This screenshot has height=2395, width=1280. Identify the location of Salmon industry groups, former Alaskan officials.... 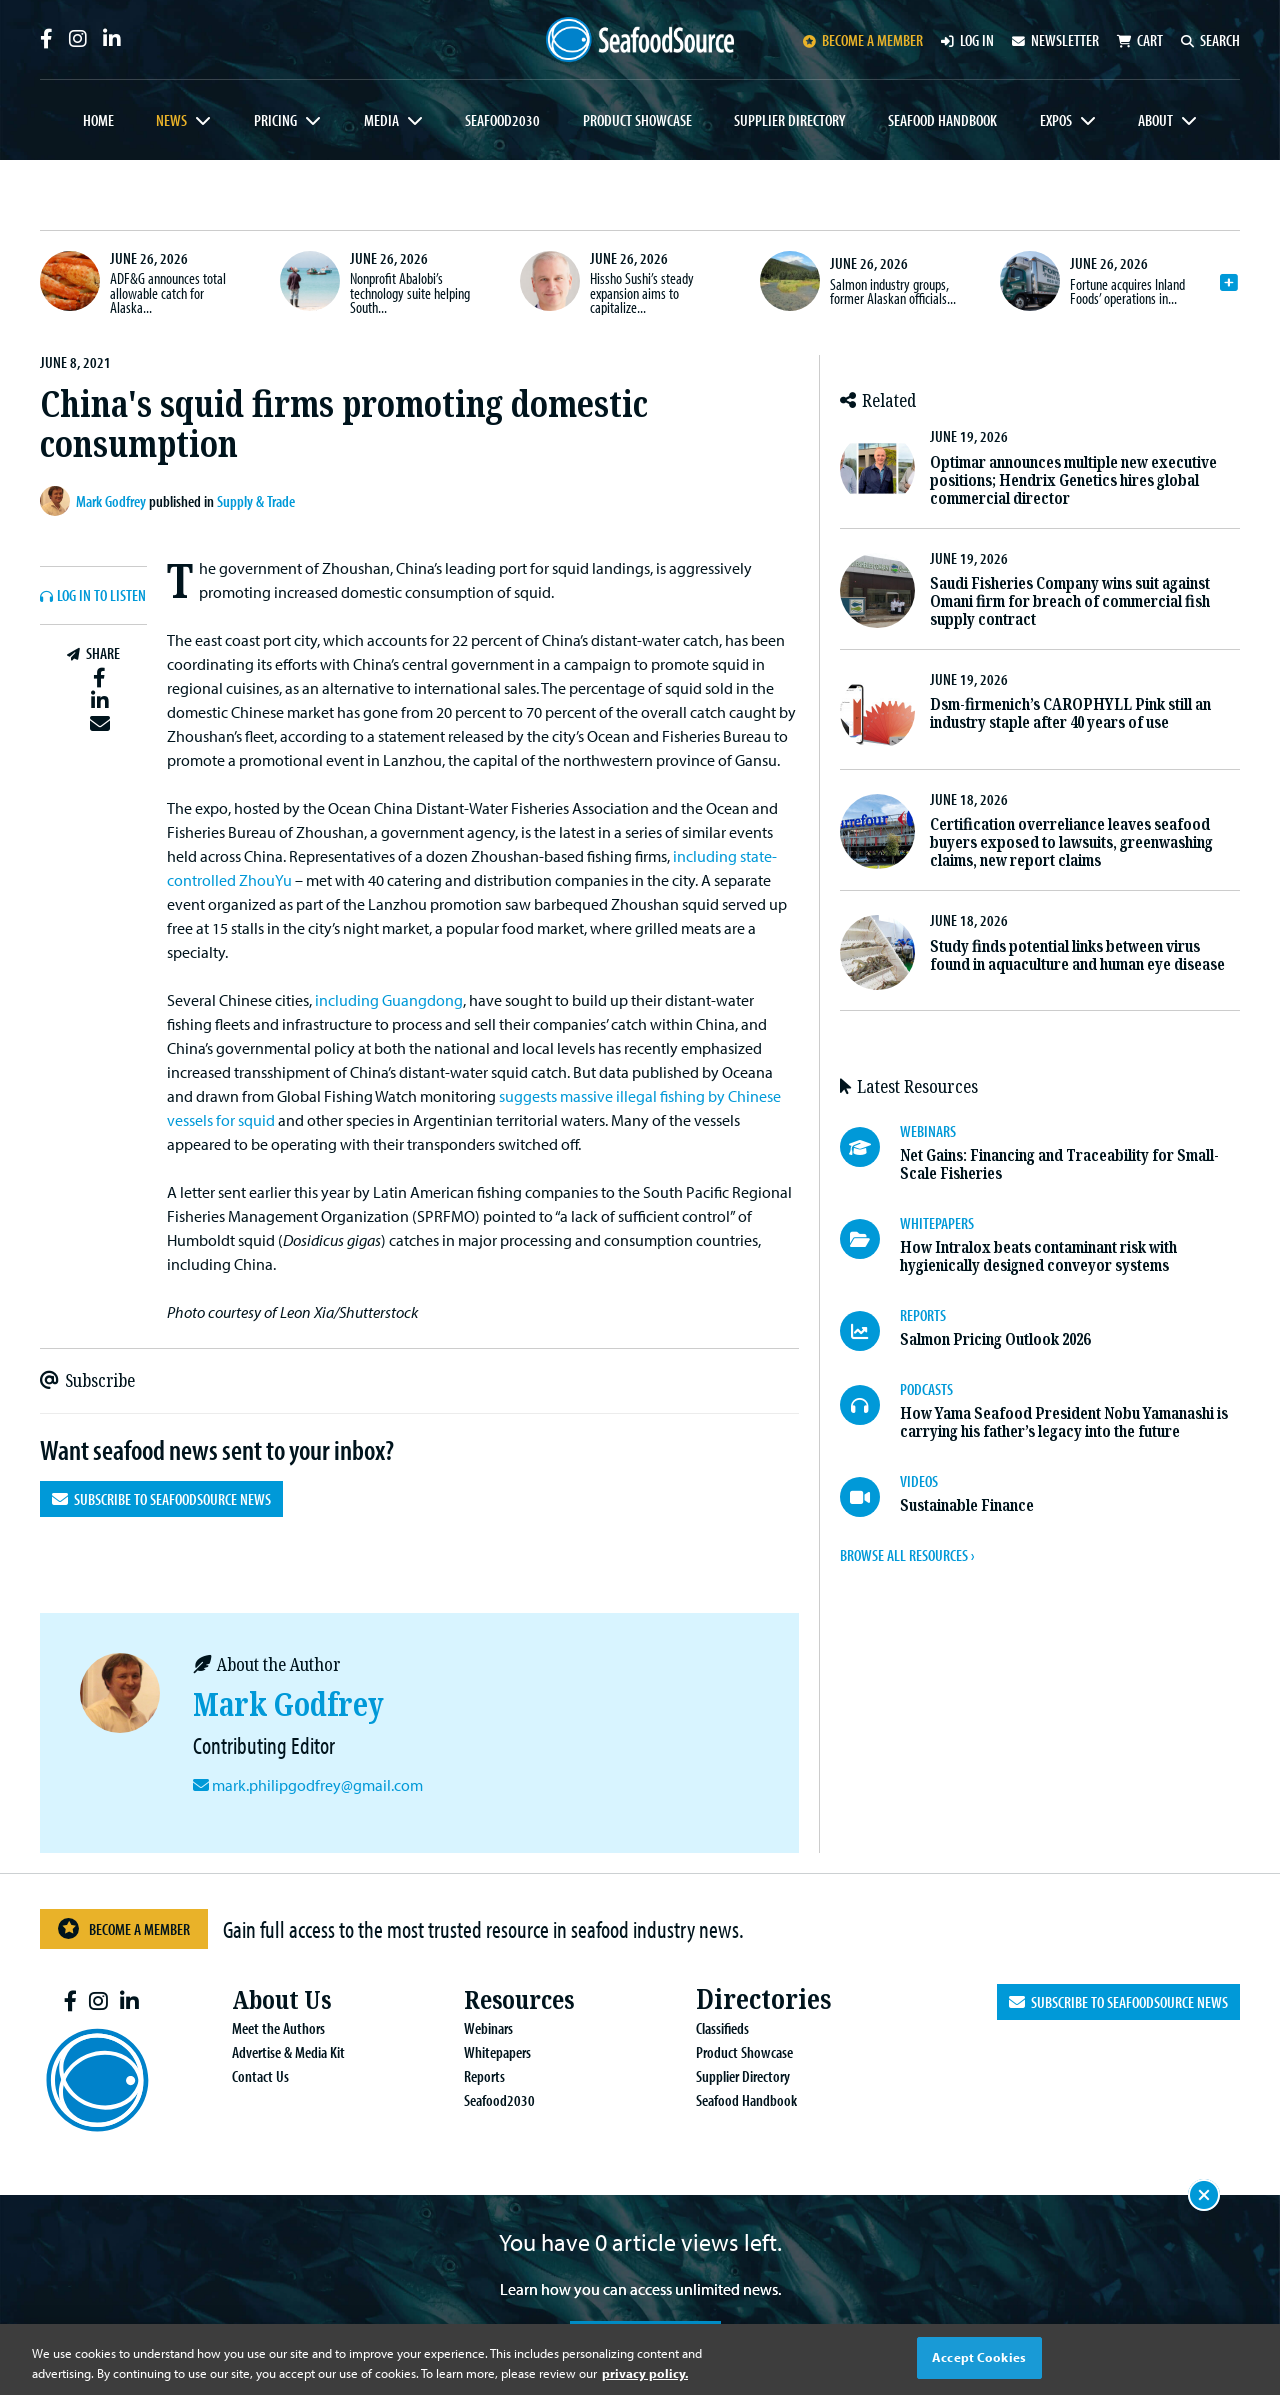
(893, 291).